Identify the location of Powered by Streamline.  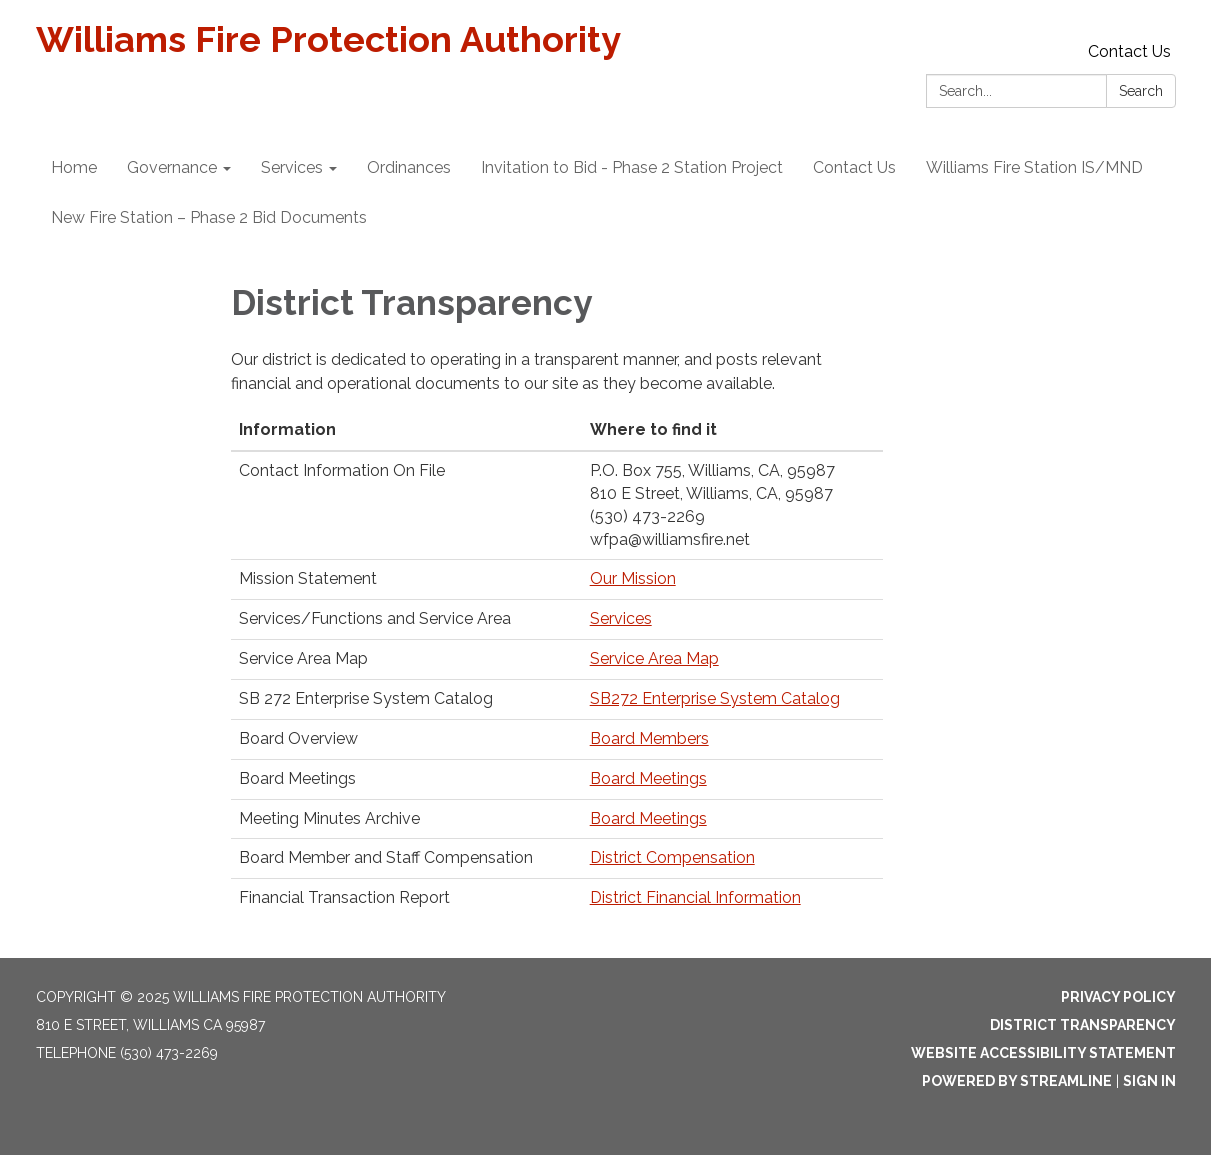
(1017, 1081).